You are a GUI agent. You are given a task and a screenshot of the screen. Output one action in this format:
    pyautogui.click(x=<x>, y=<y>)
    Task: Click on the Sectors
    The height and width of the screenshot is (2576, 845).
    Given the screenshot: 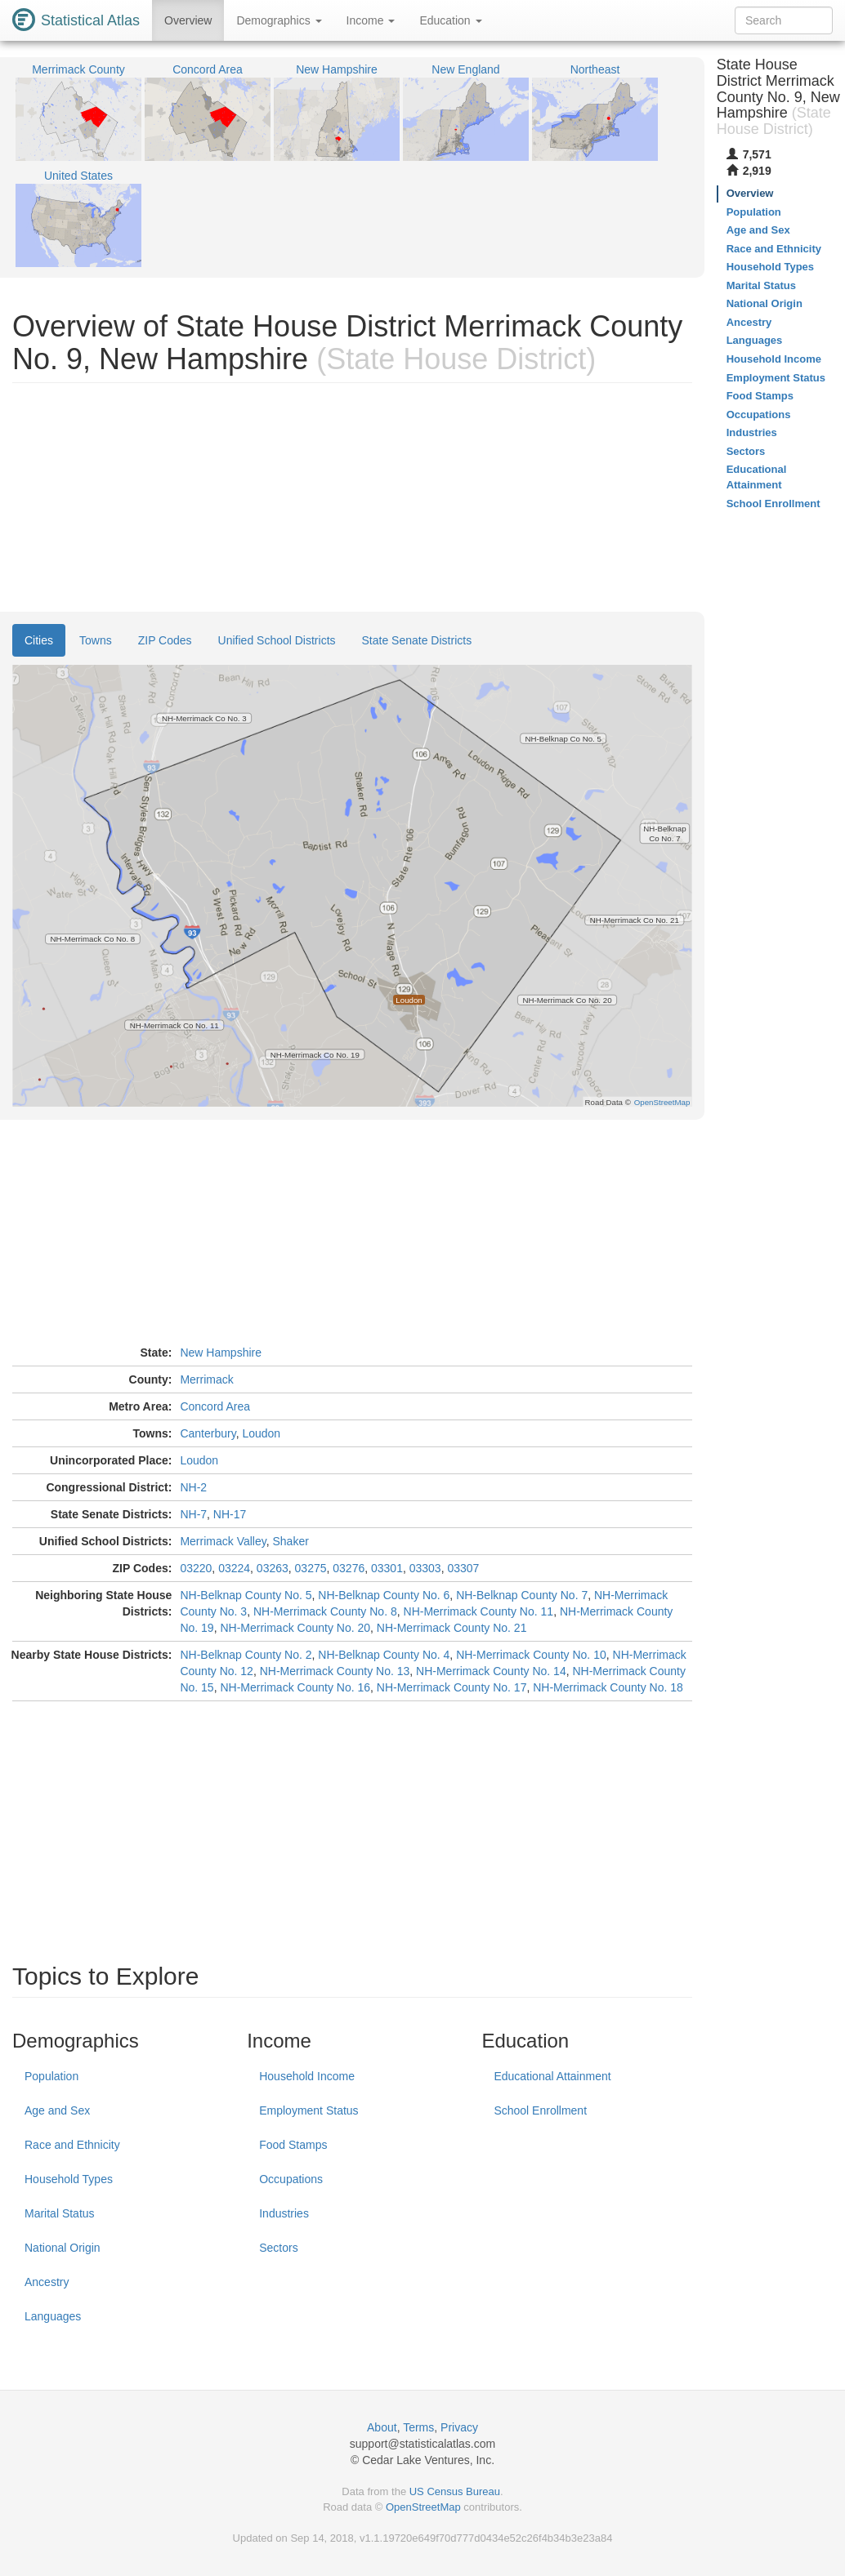 What is the action you would take?
    pyautogui.click(x=278, y=2247)
    